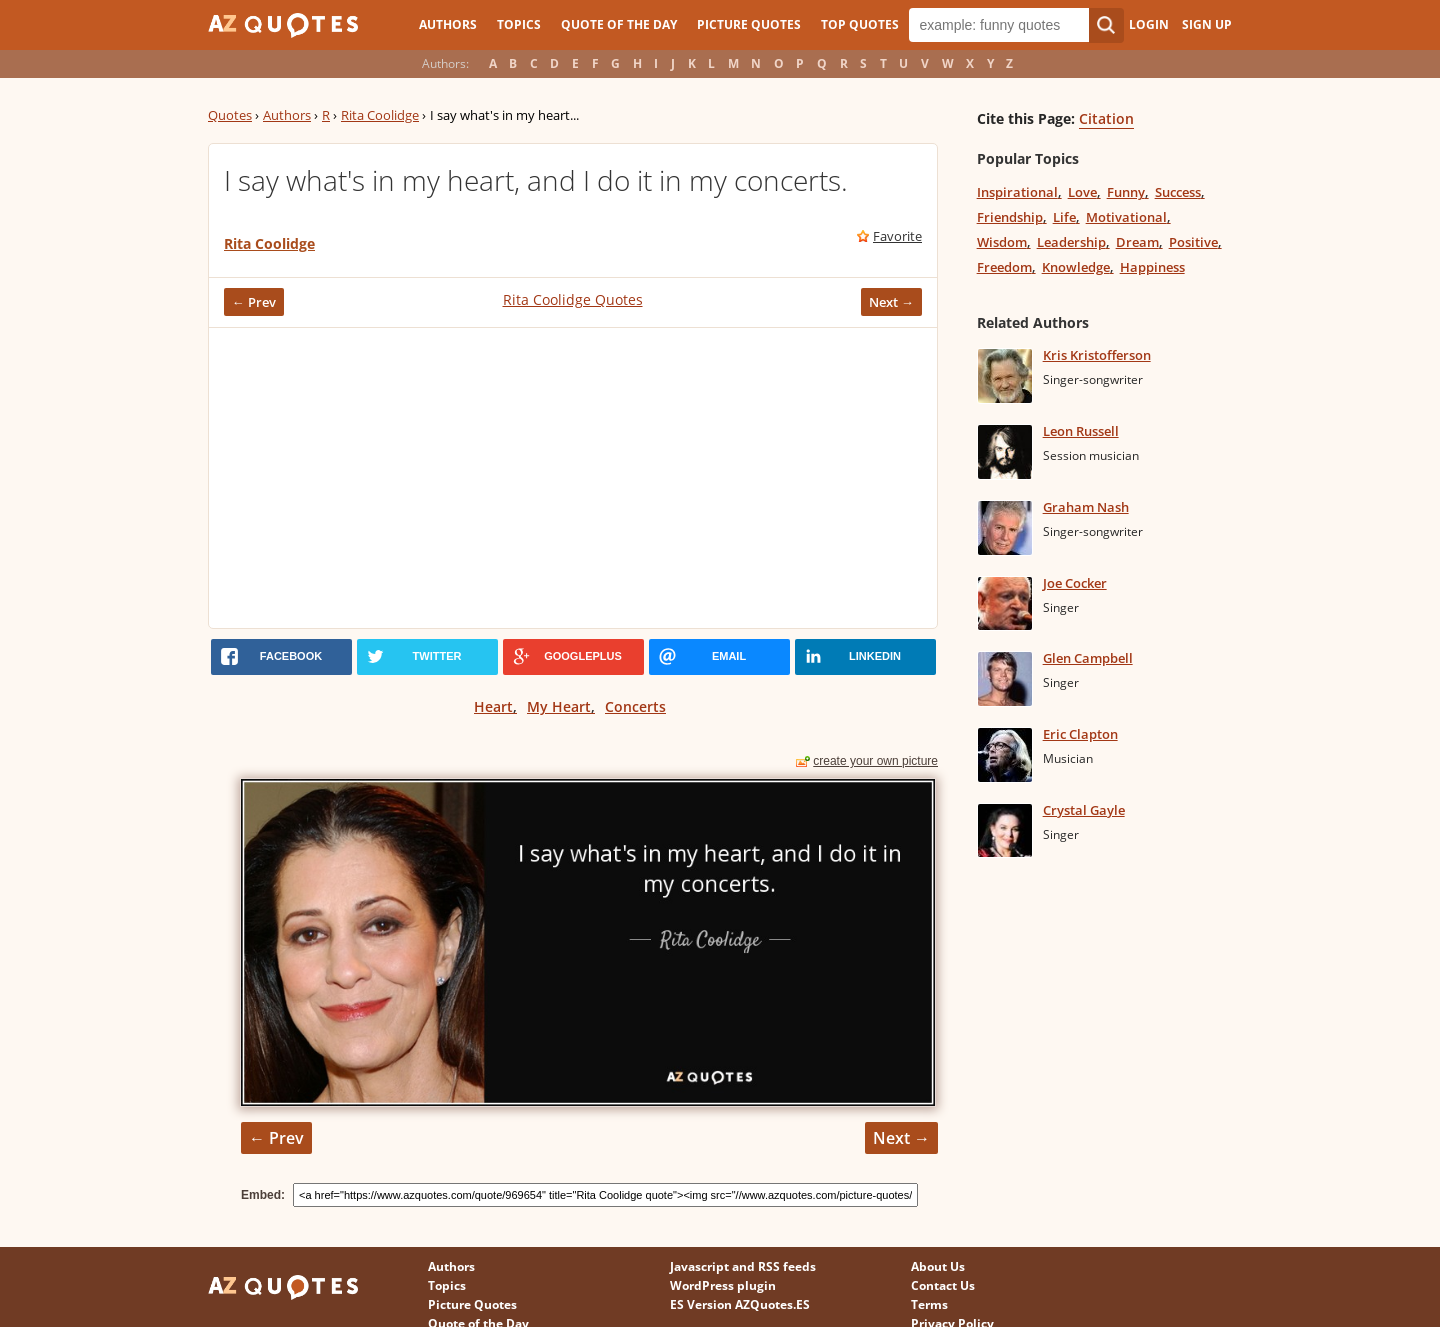  What do you see at coordinates (1149, 24) in the screenshot?
I see `Login` at bounding box center [1149, 24].